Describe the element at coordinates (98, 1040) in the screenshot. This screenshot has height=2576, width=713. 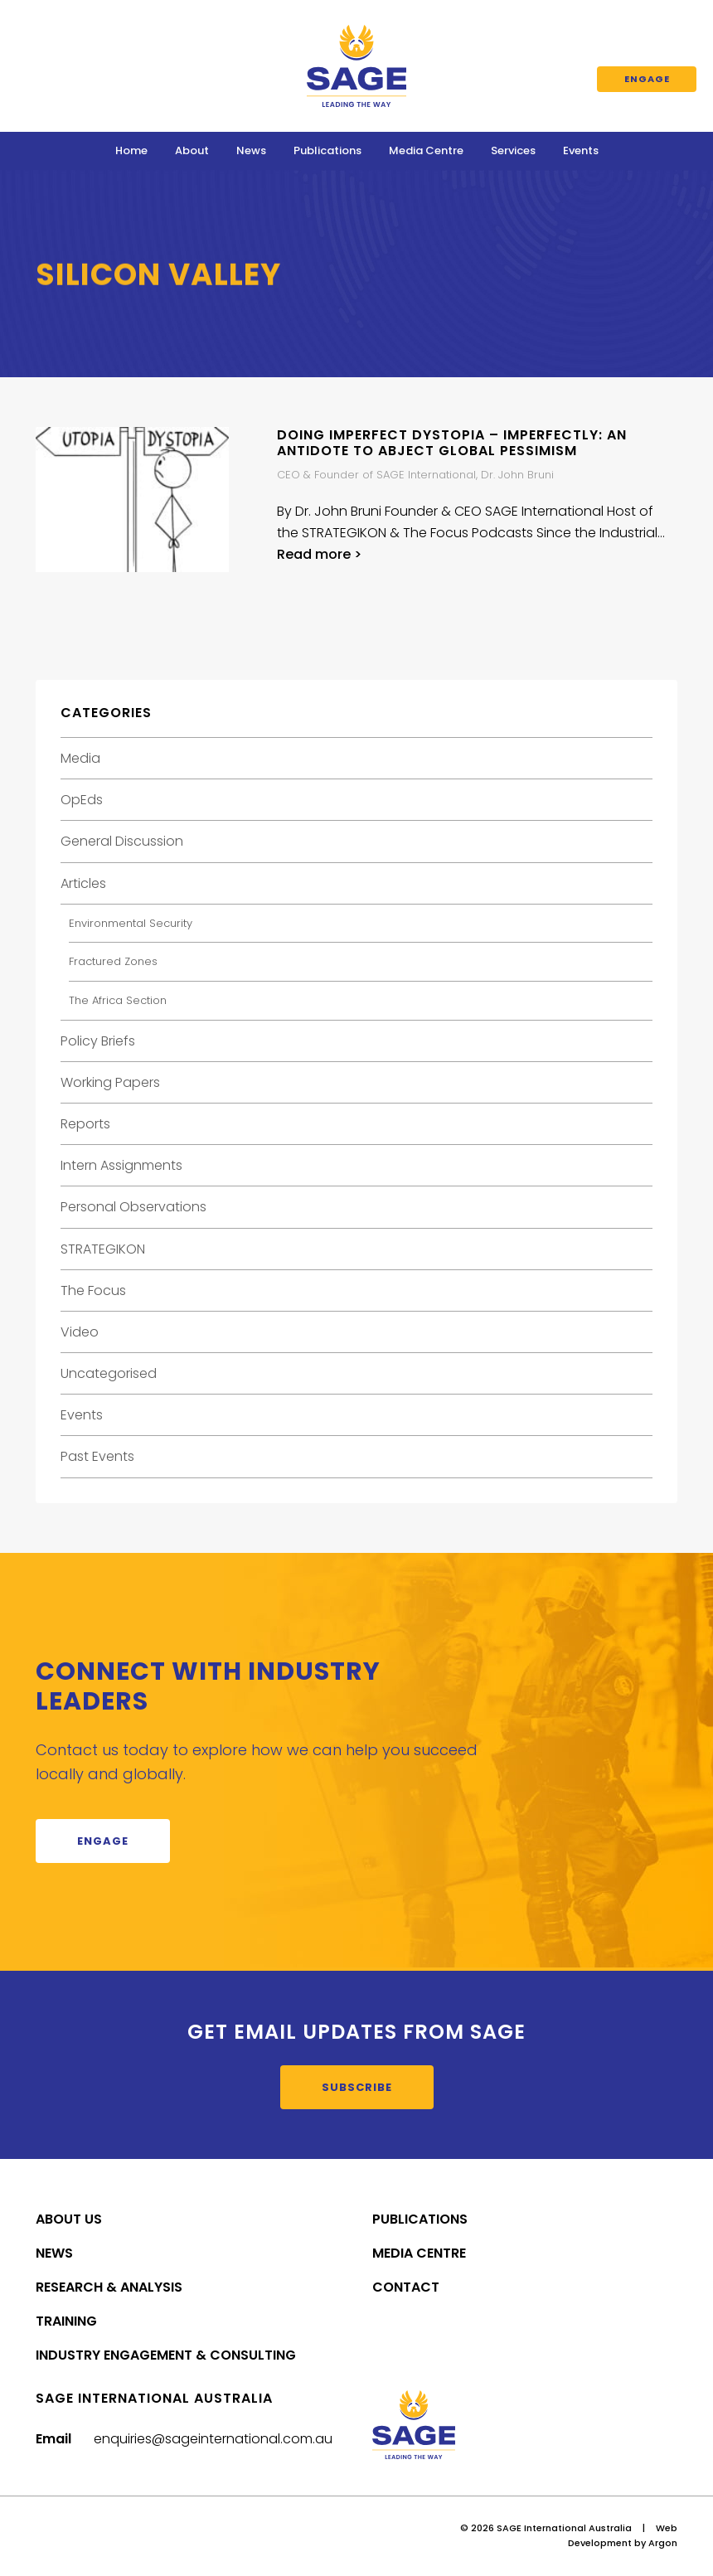
I see `Policy Briefs` at that location.